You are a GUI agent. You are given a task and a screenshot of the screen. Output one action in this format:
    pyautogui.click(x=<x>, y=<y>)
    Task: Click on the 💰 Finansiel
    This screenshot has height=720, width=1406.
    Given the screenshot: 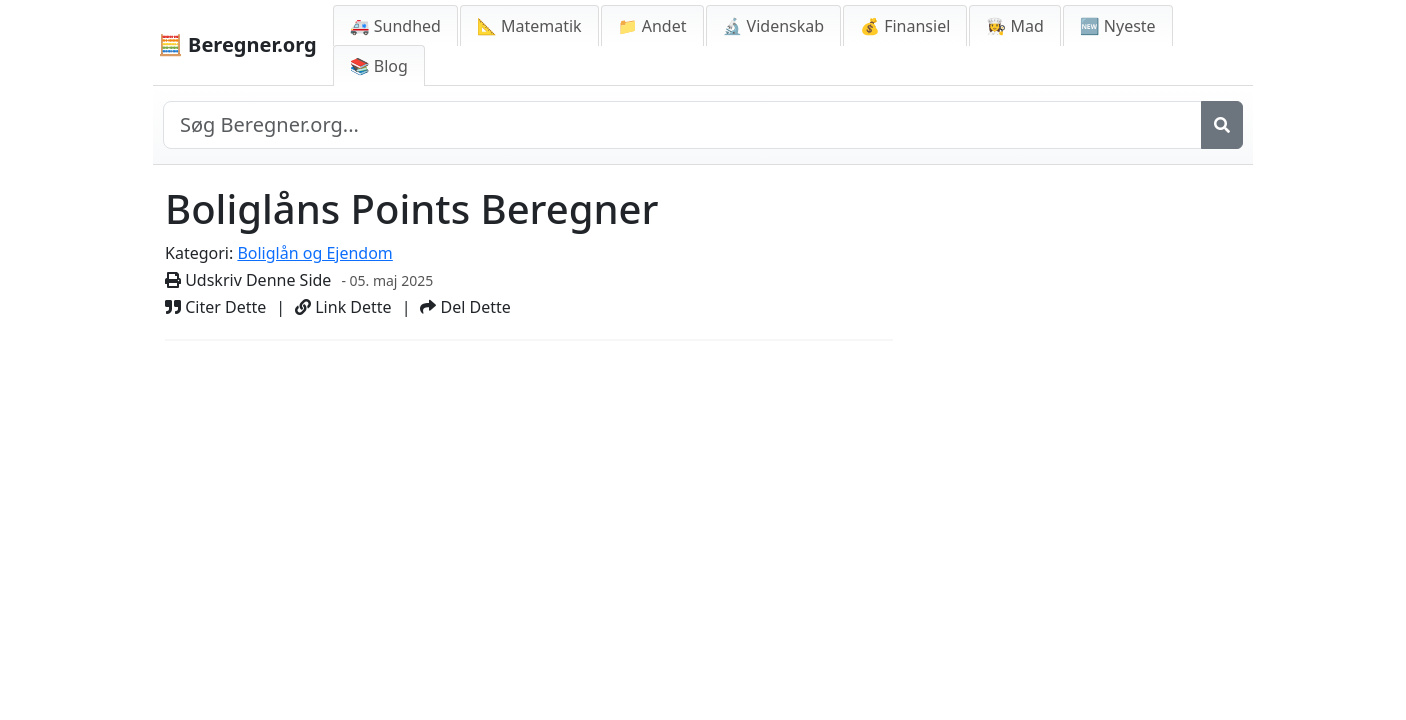 What is the action you would take?
    pyautogui.click(x=905, y=26)
    